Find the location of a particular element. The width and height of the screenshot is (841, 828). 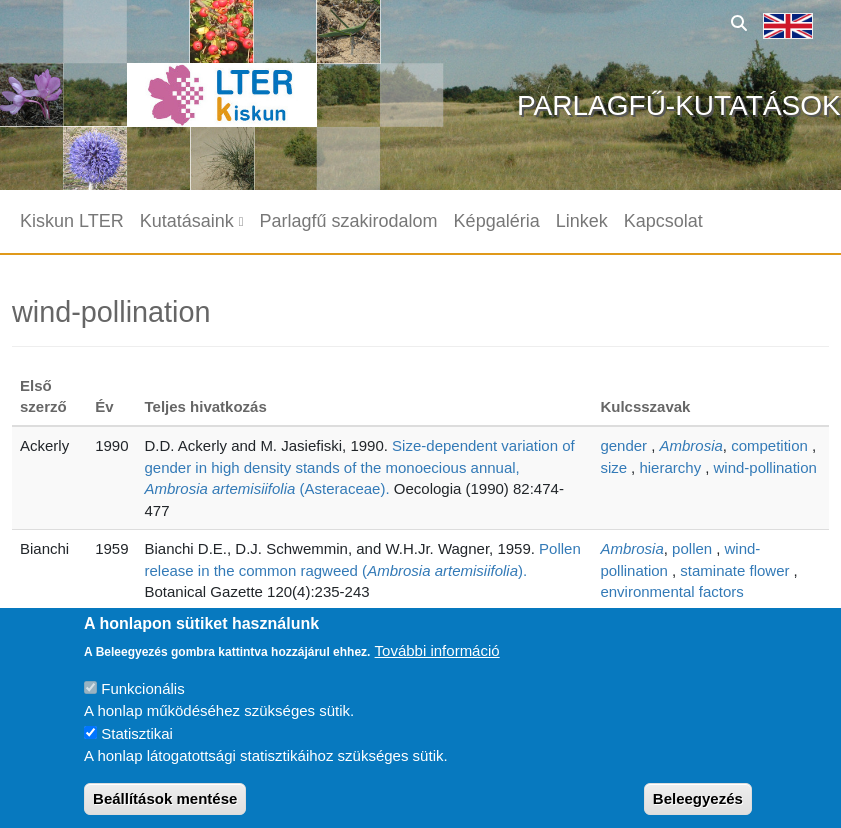

Funkcionális is located at coordinates (142, 703).